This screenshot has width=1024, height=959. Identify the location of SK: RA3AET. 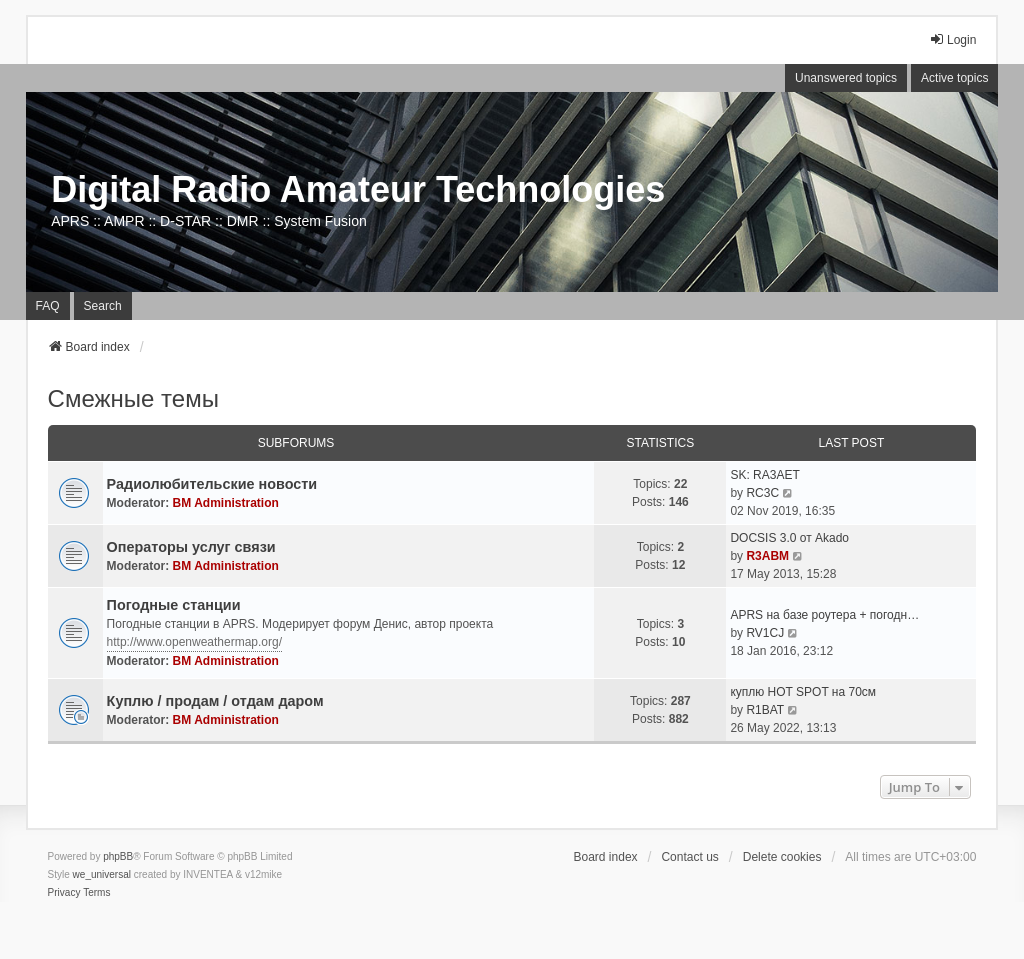
(764, 475).